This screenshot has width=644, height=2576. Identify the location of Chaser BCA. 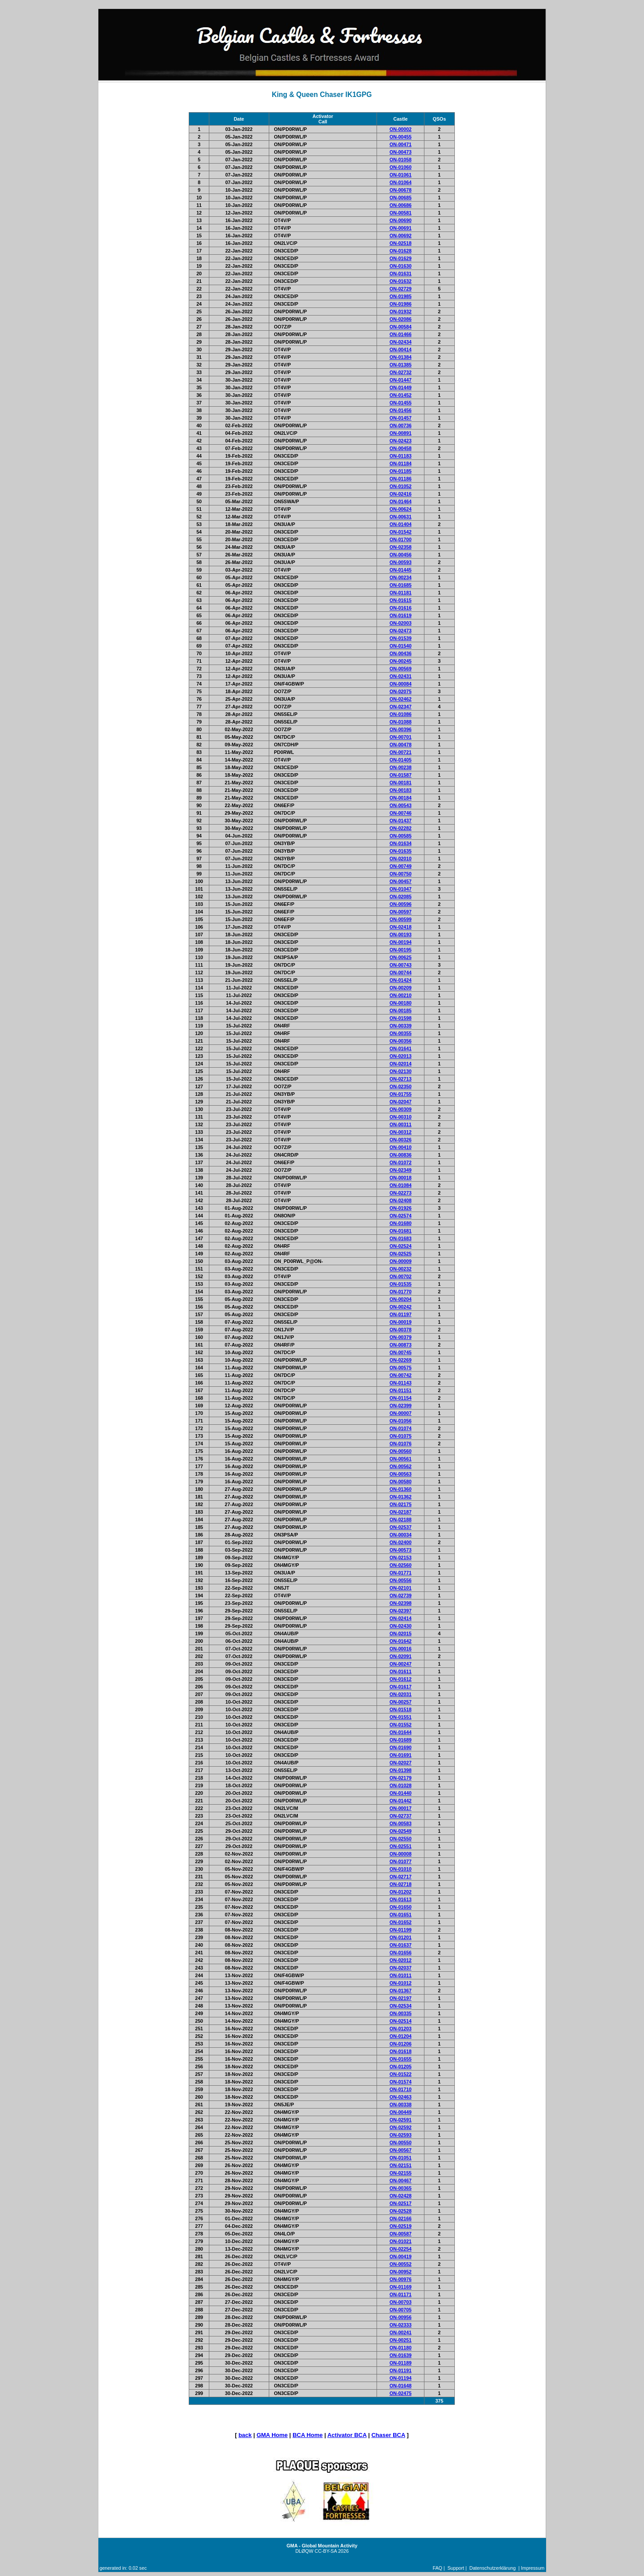
(388, 2435).